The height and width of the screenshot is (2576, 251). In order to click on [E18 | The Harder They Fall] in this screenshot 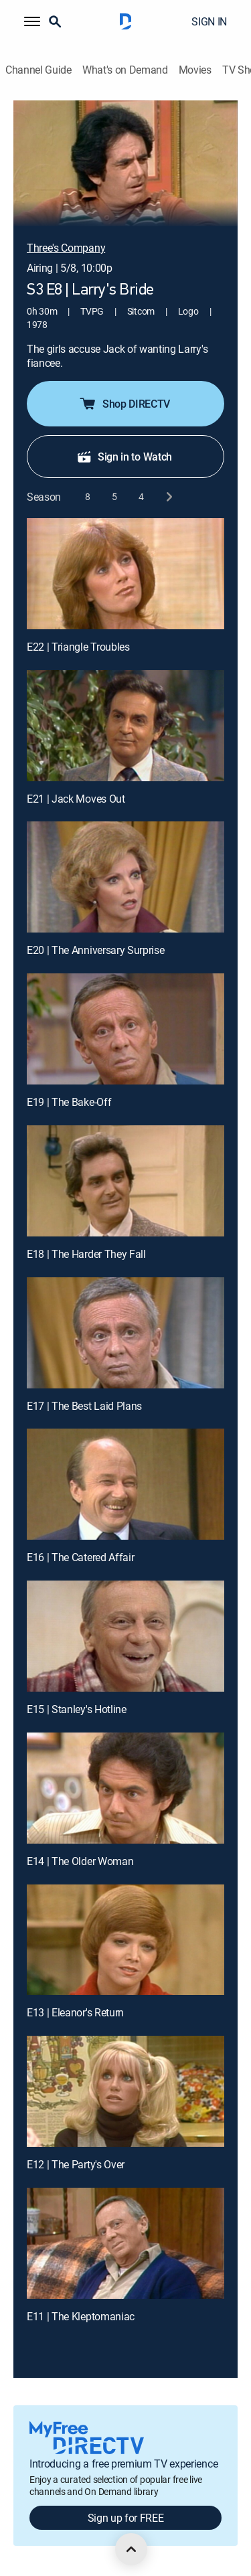, I will do `click(125, 1180)`.